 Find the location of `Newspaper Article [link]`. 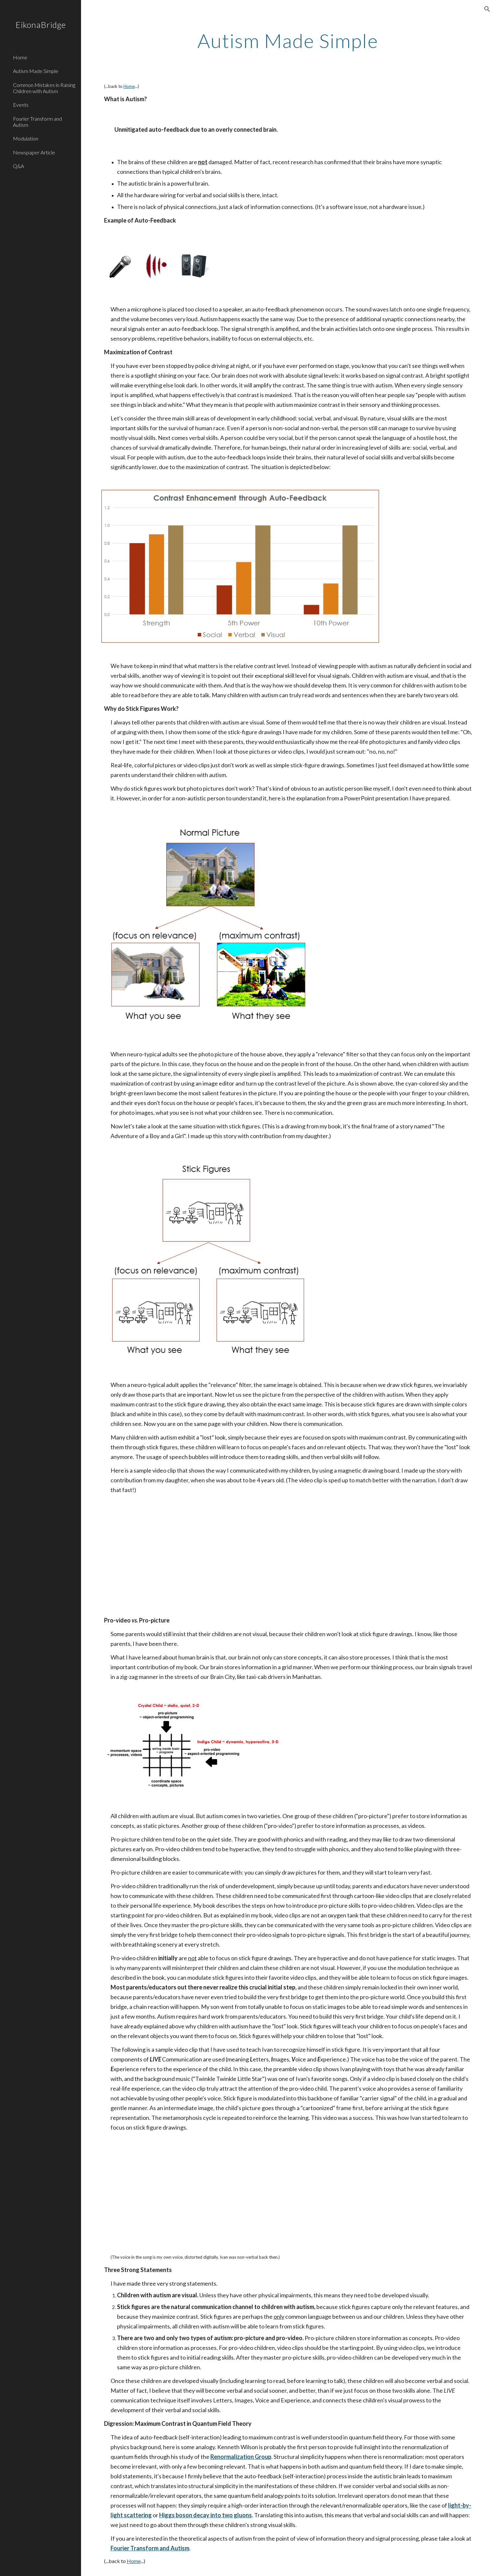

Newspaper Article [link] is located at coordinates (34, 152).